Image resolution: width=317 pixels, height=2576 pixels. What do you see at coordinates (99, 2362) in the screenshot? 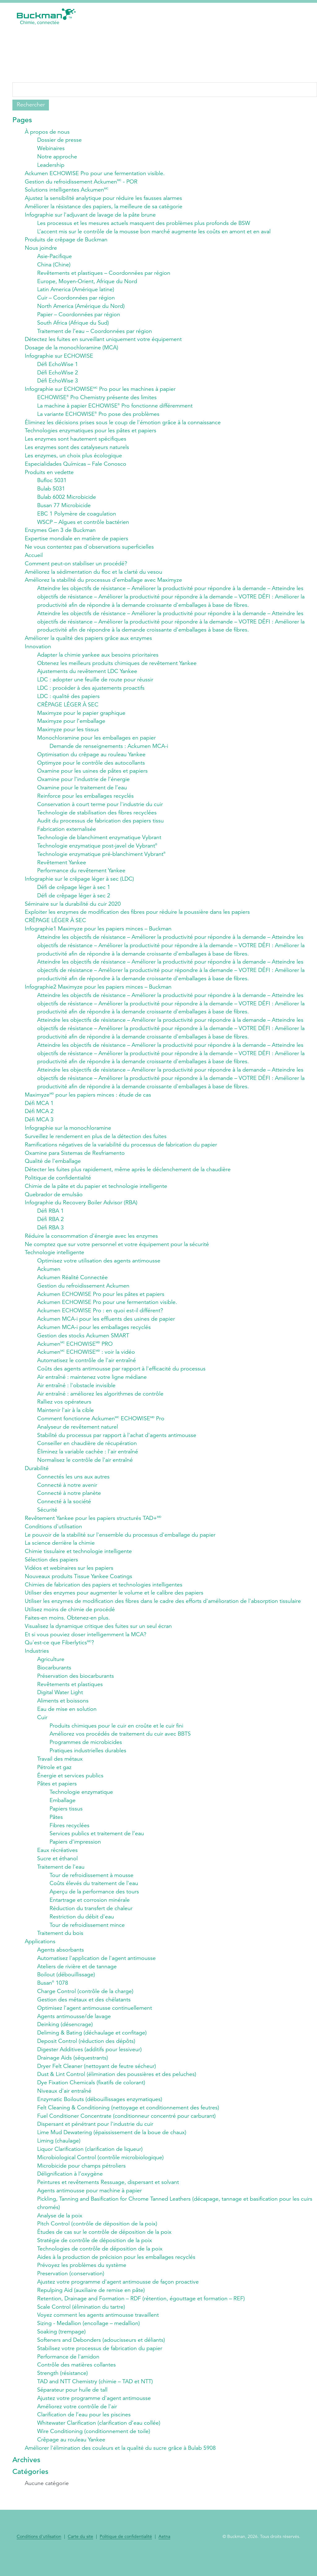
I see `Stabilisez votre processus de fabrication du papier` at bounding box center [99, 2362].